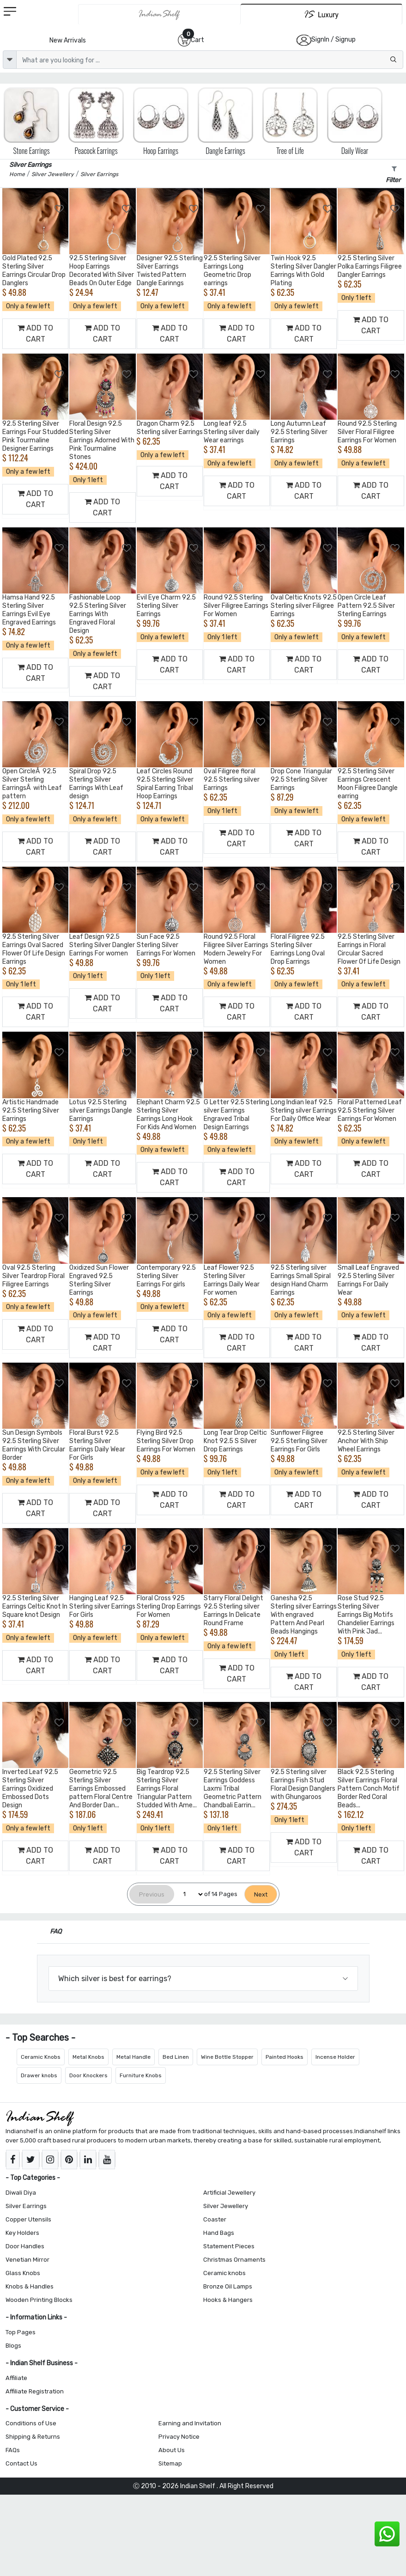 The image size is (406, 2576). Describe the element at coordinates (232, 270) in the screenshot. I see `92.5 Sterling Silver Earrings Long Geometric Drop earrings` at that location.